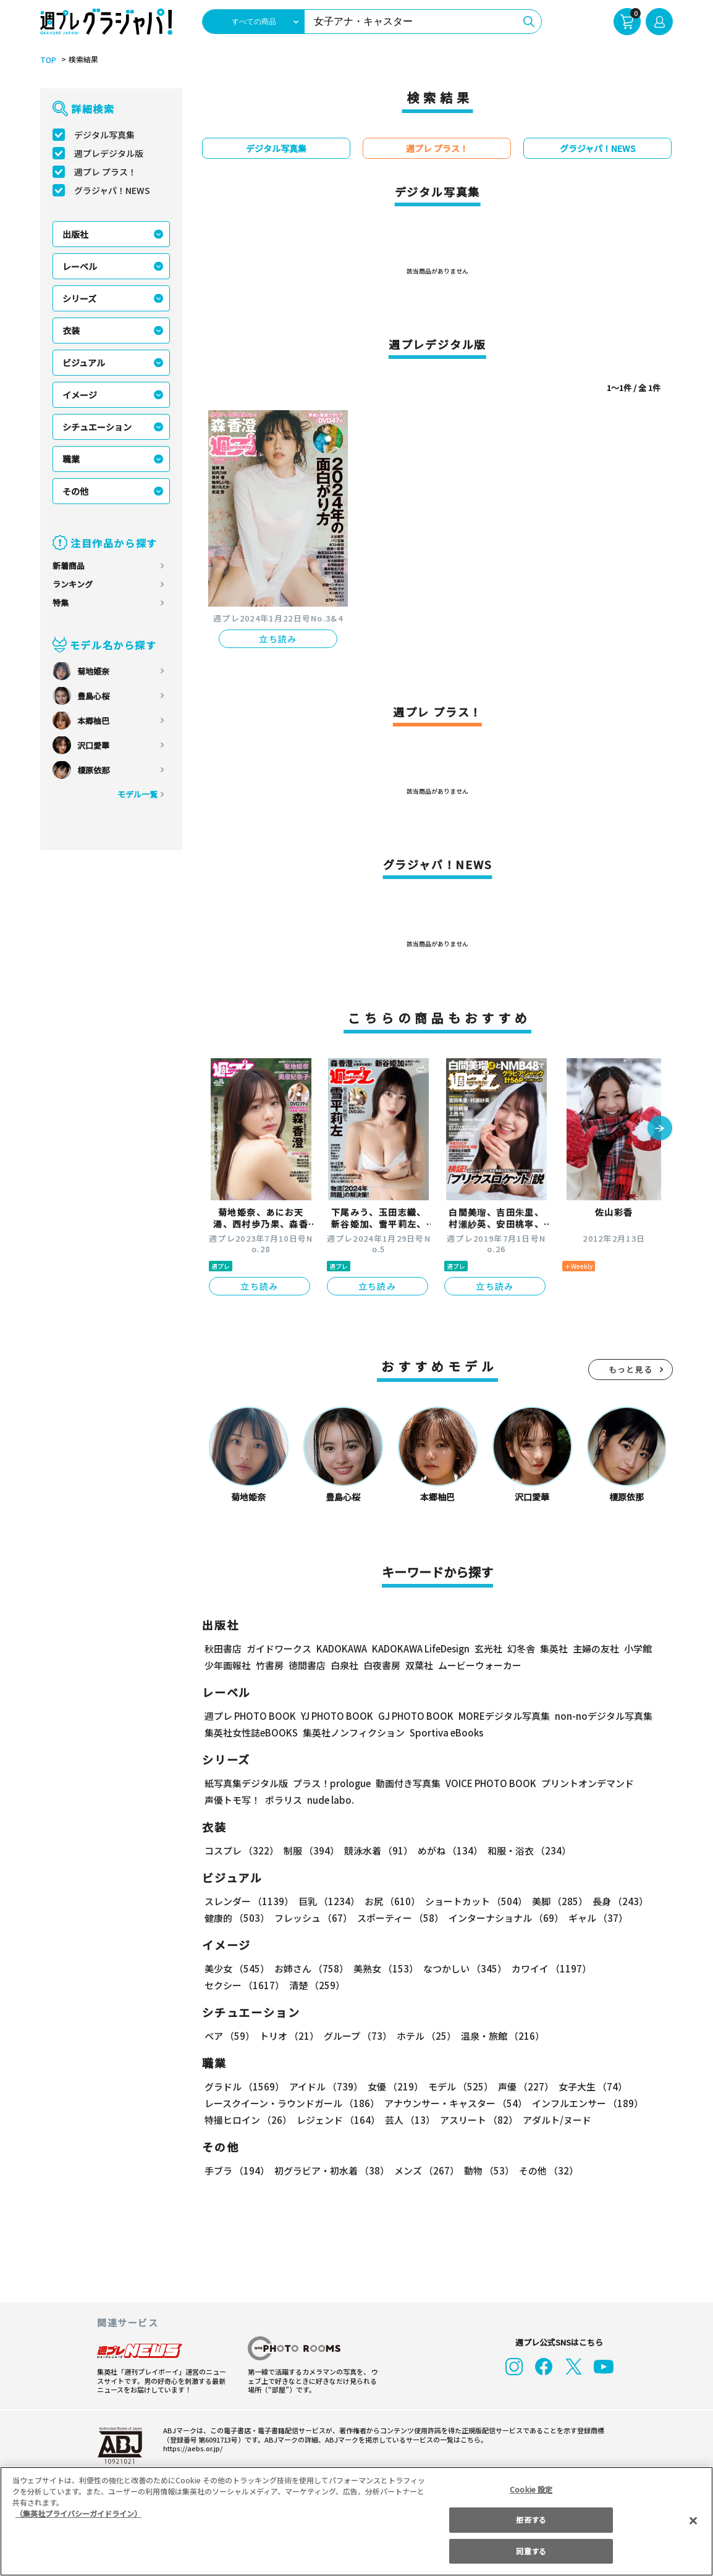 The width and height of the screenshot is (713, 2576). What do you see at coordinates (383, 1968) in the screenshot?
I see `美熟女` at bounding box center [383, 1968].